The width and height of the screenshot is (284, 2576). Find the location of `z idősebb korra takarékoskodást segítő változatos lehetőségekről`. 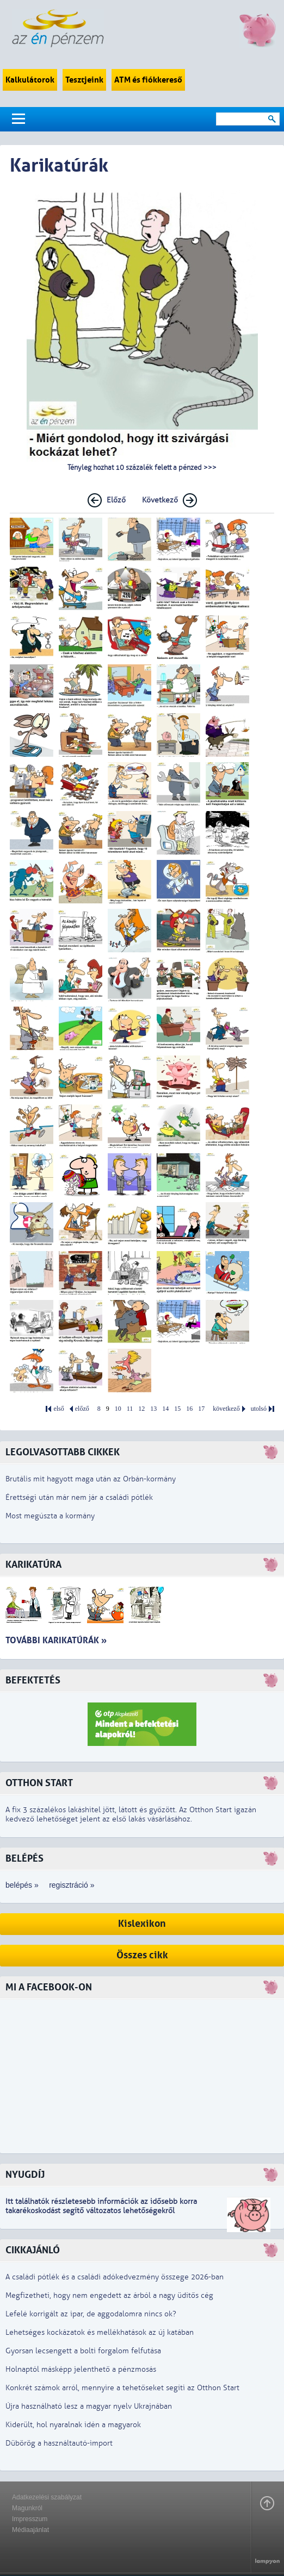

z idősebb korra takarékoskodást segítő változatos lehetőségekről is located at coordinates (101, 2206).